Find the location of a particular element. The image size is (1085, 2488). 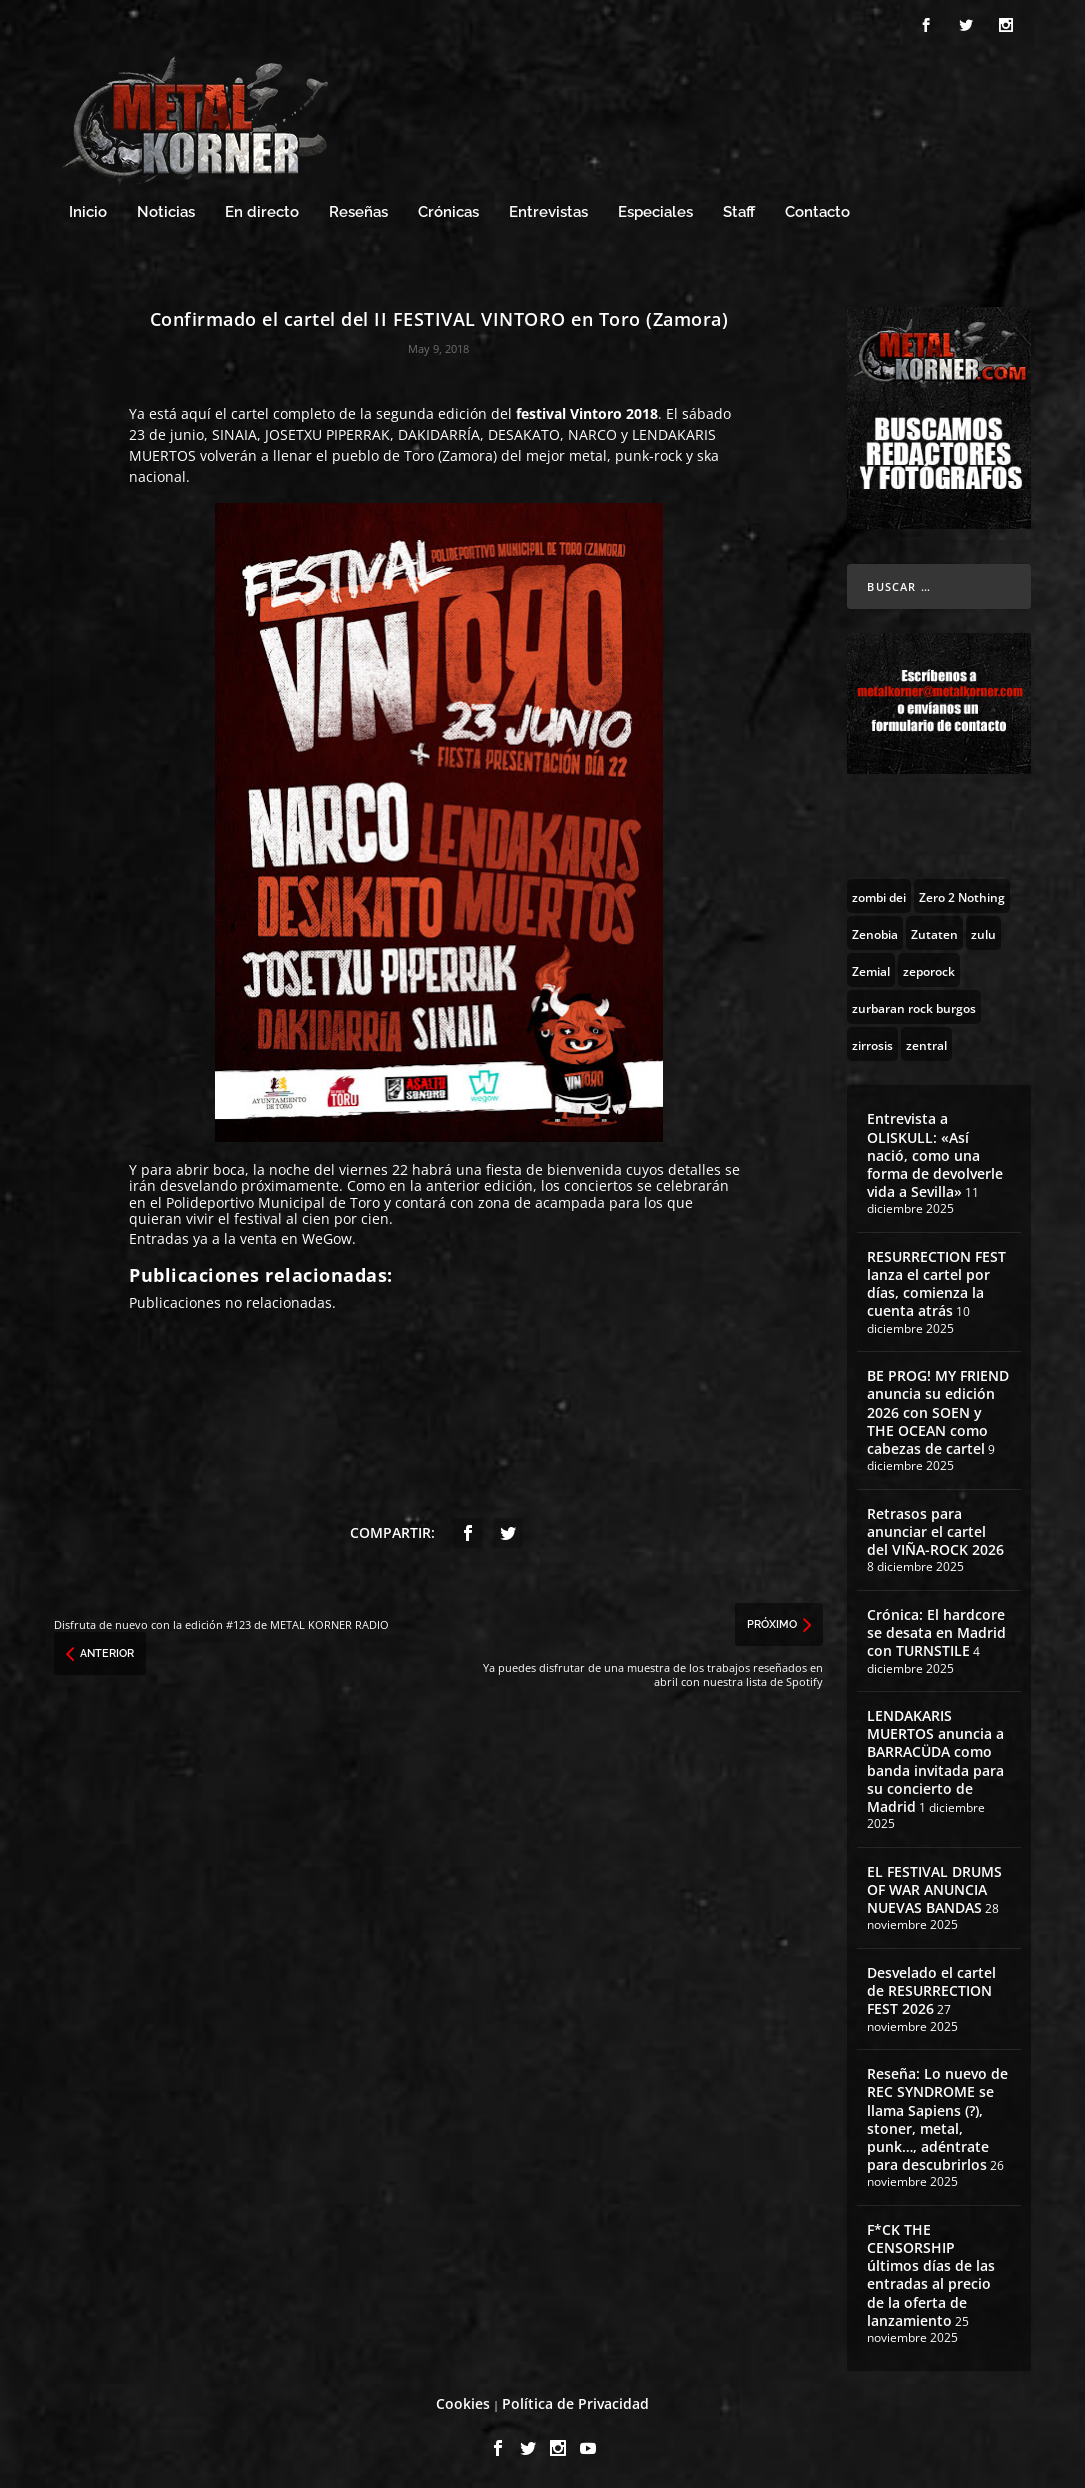

Noticias is located at coordinates (166, 209).